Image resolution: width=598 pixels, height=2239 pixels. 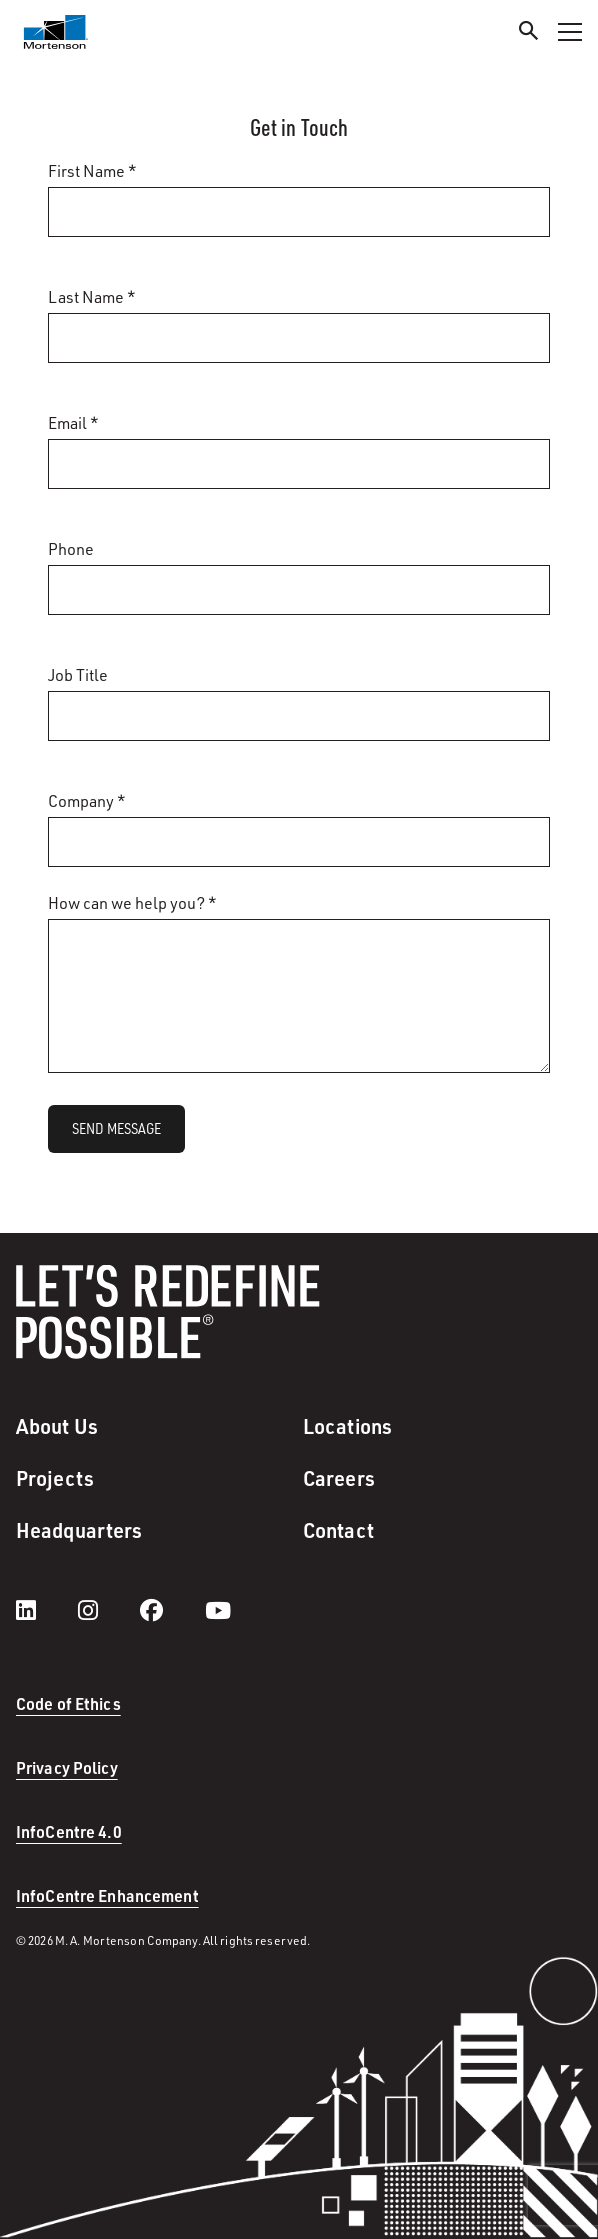 What do you see at coordinates (78, 675) in the screenshot?
I see `Job Title` at bounding box center [78, 675].